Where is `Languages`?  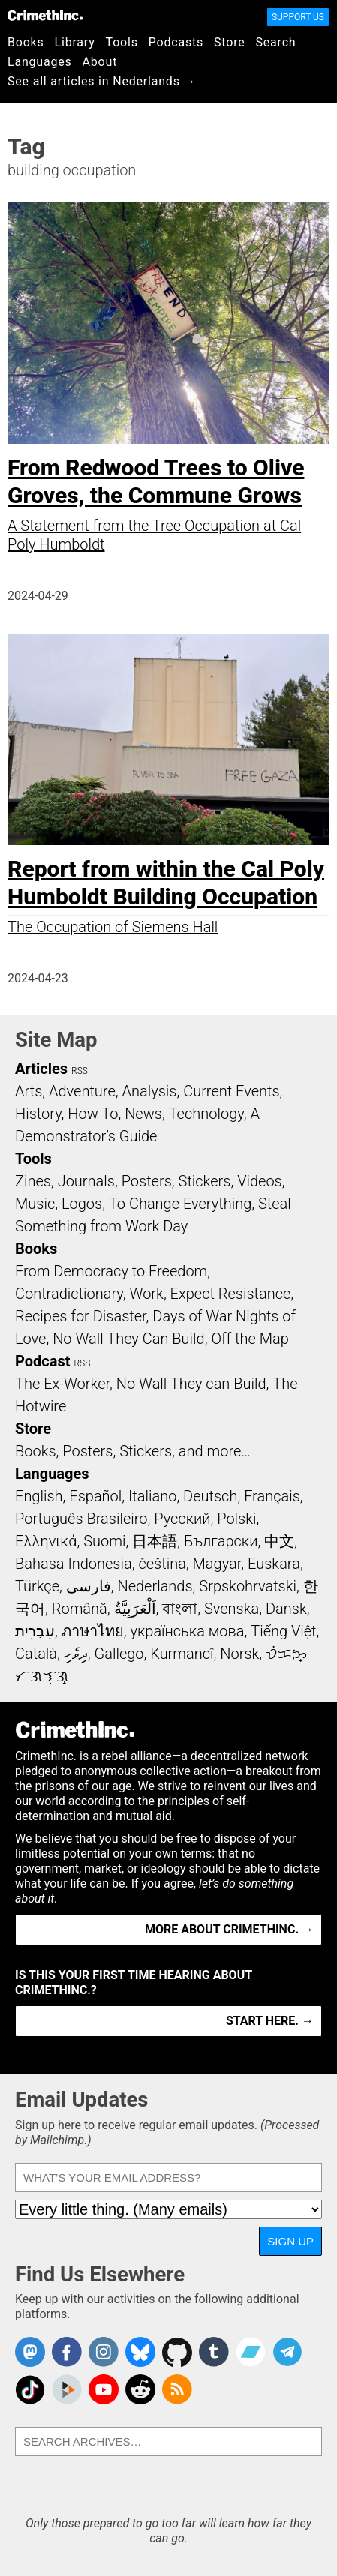 Languages is located at coordinates (40, 62).